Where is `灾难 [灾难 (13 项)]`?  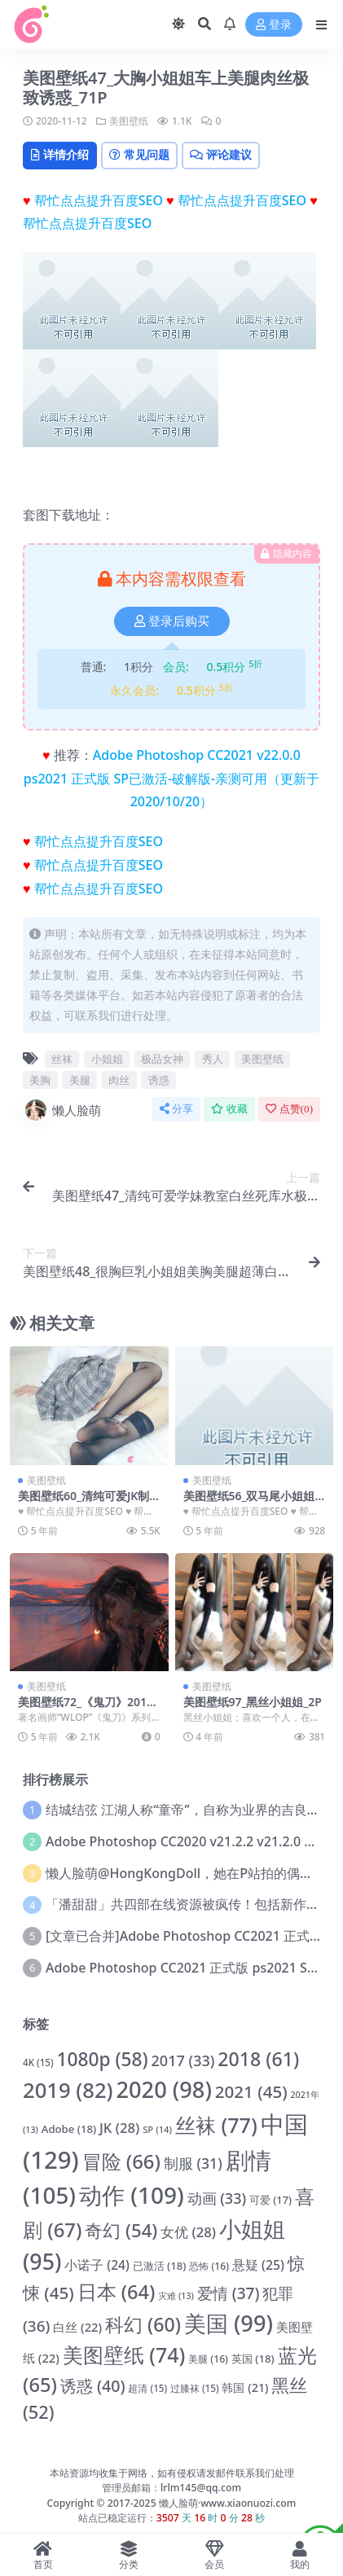
灾难 [灾难 (13 项)] is located at coordinates (176, 2296).